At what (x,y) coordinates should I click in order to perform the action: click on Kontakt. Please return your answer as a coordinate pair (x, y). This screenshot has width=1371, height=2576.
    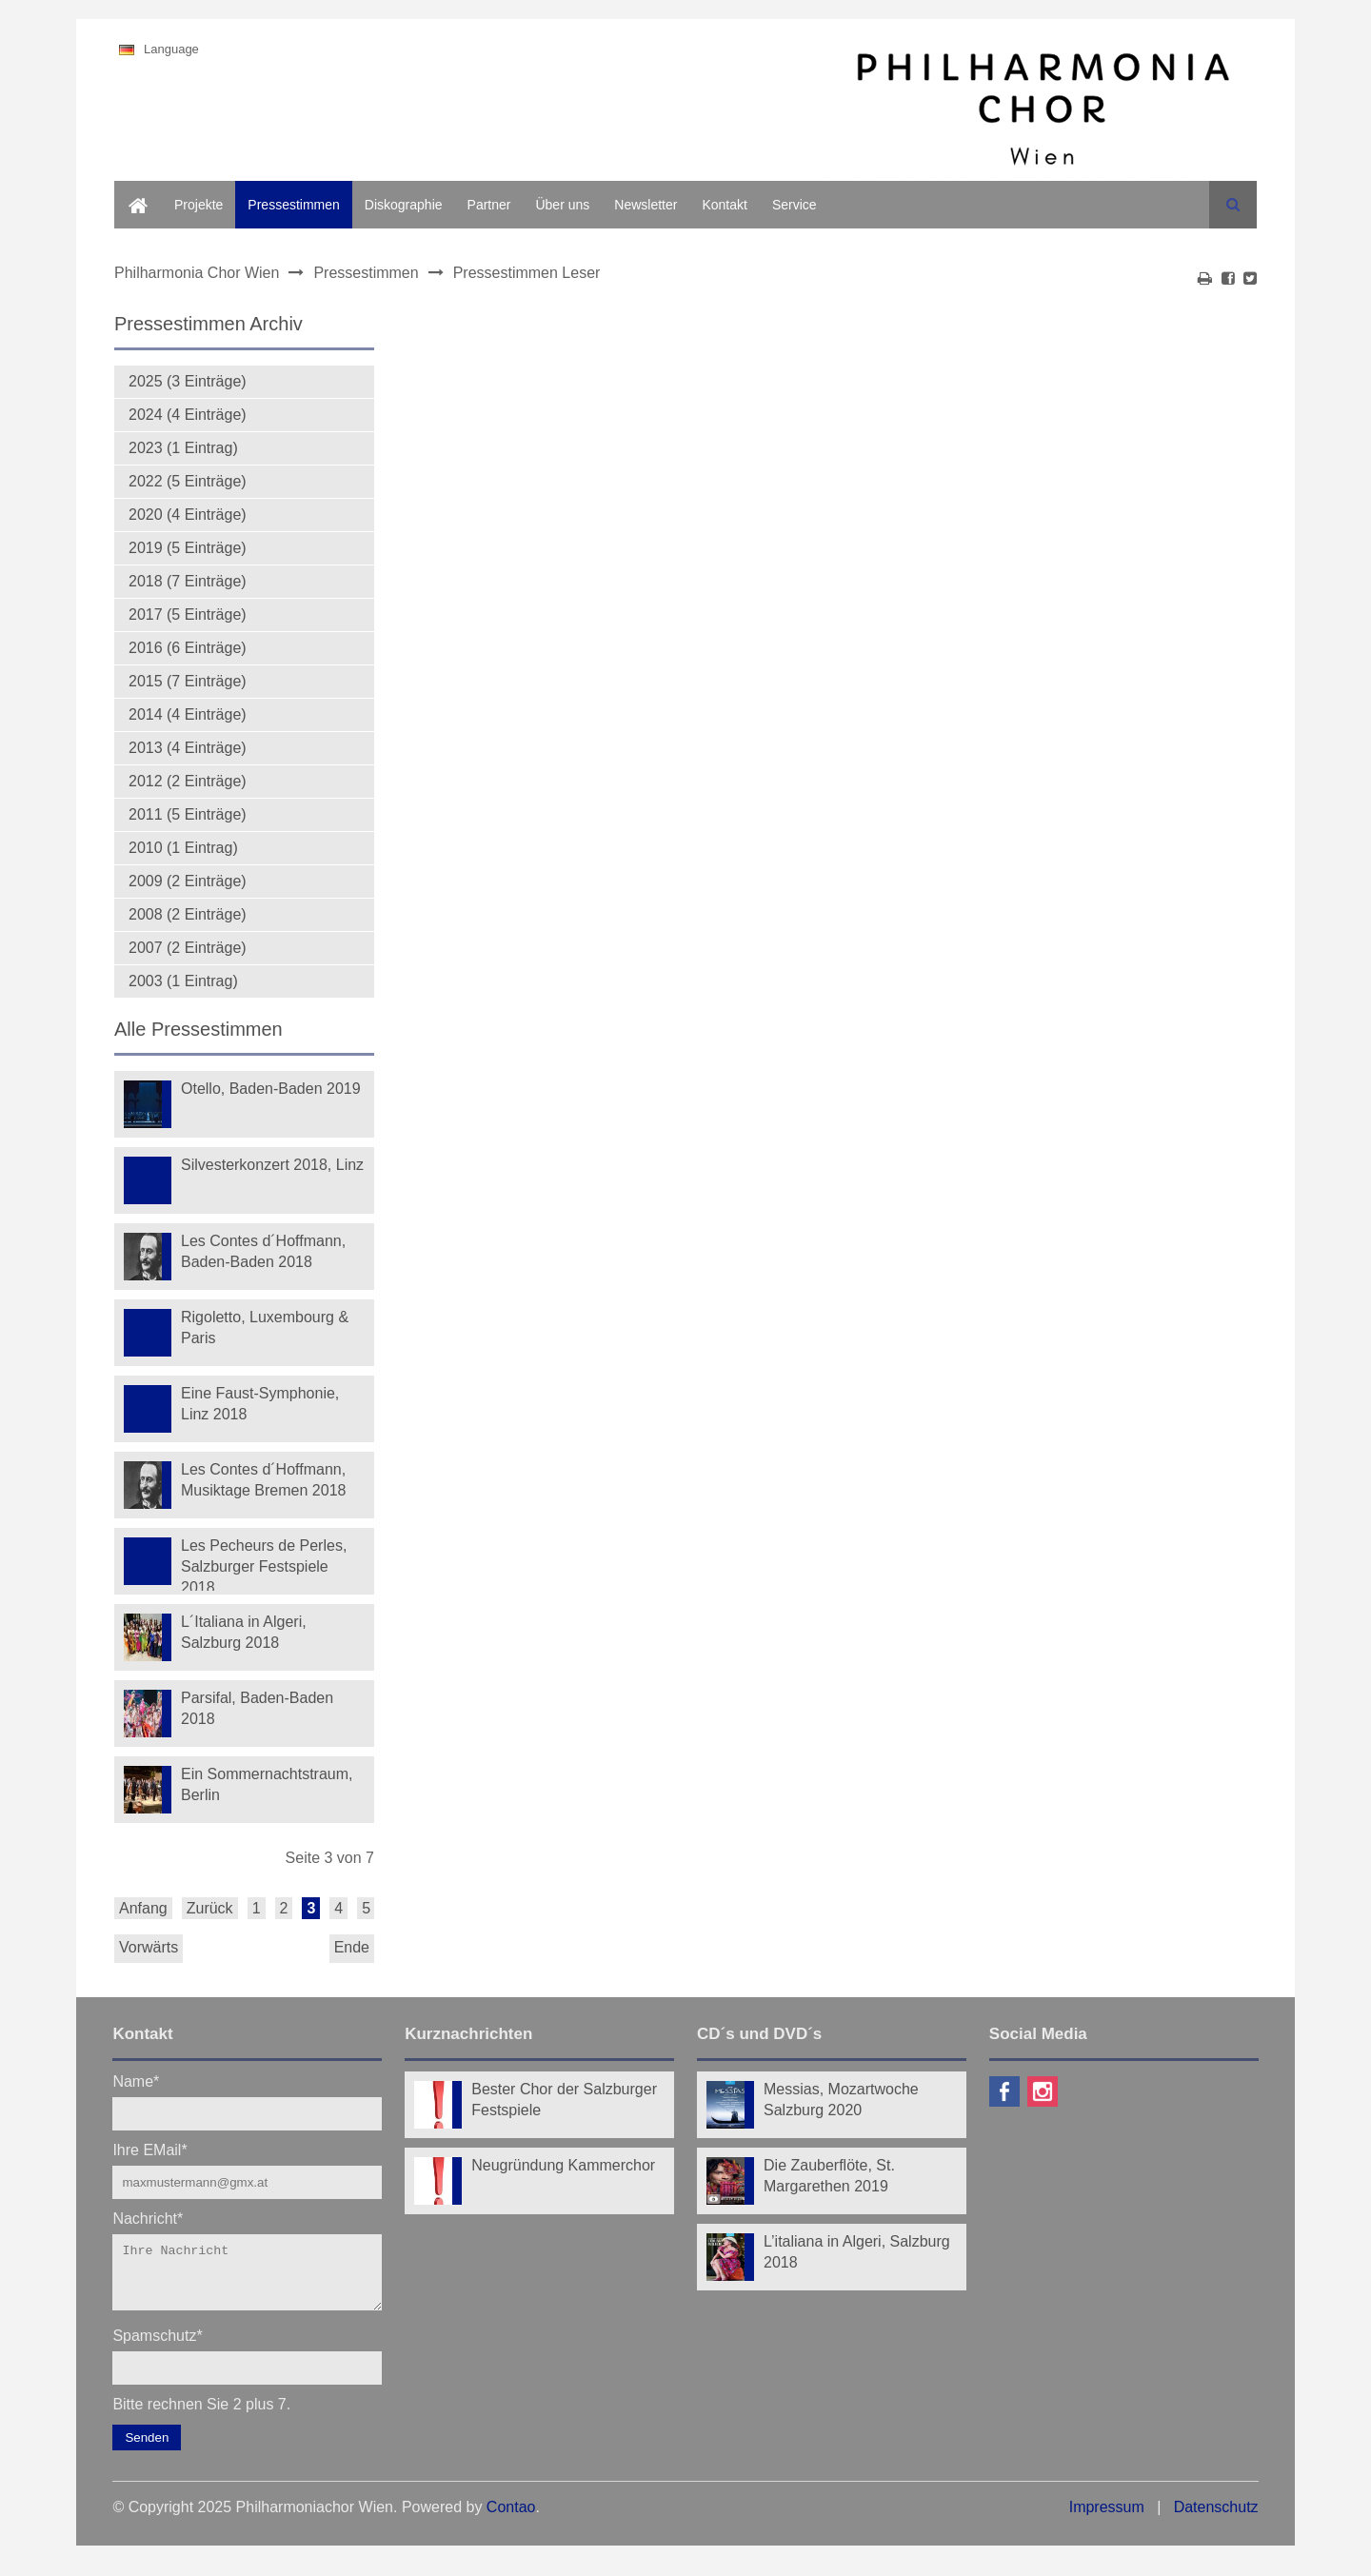
    Looking at the image, I should click on (724, 204).